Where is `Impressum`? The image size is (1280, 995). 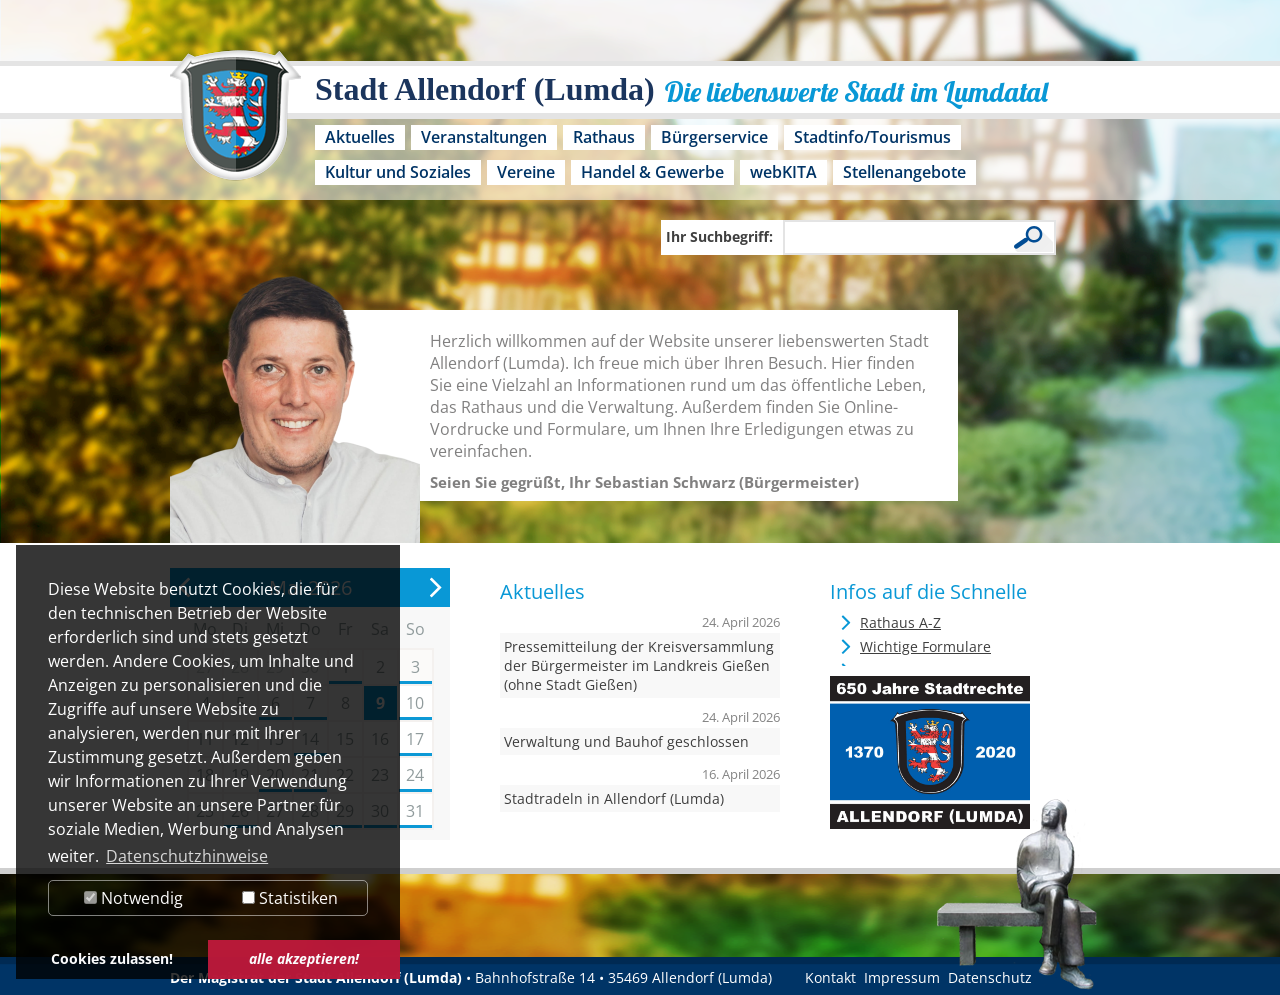
Impressum is located at coordinates (902, 977).